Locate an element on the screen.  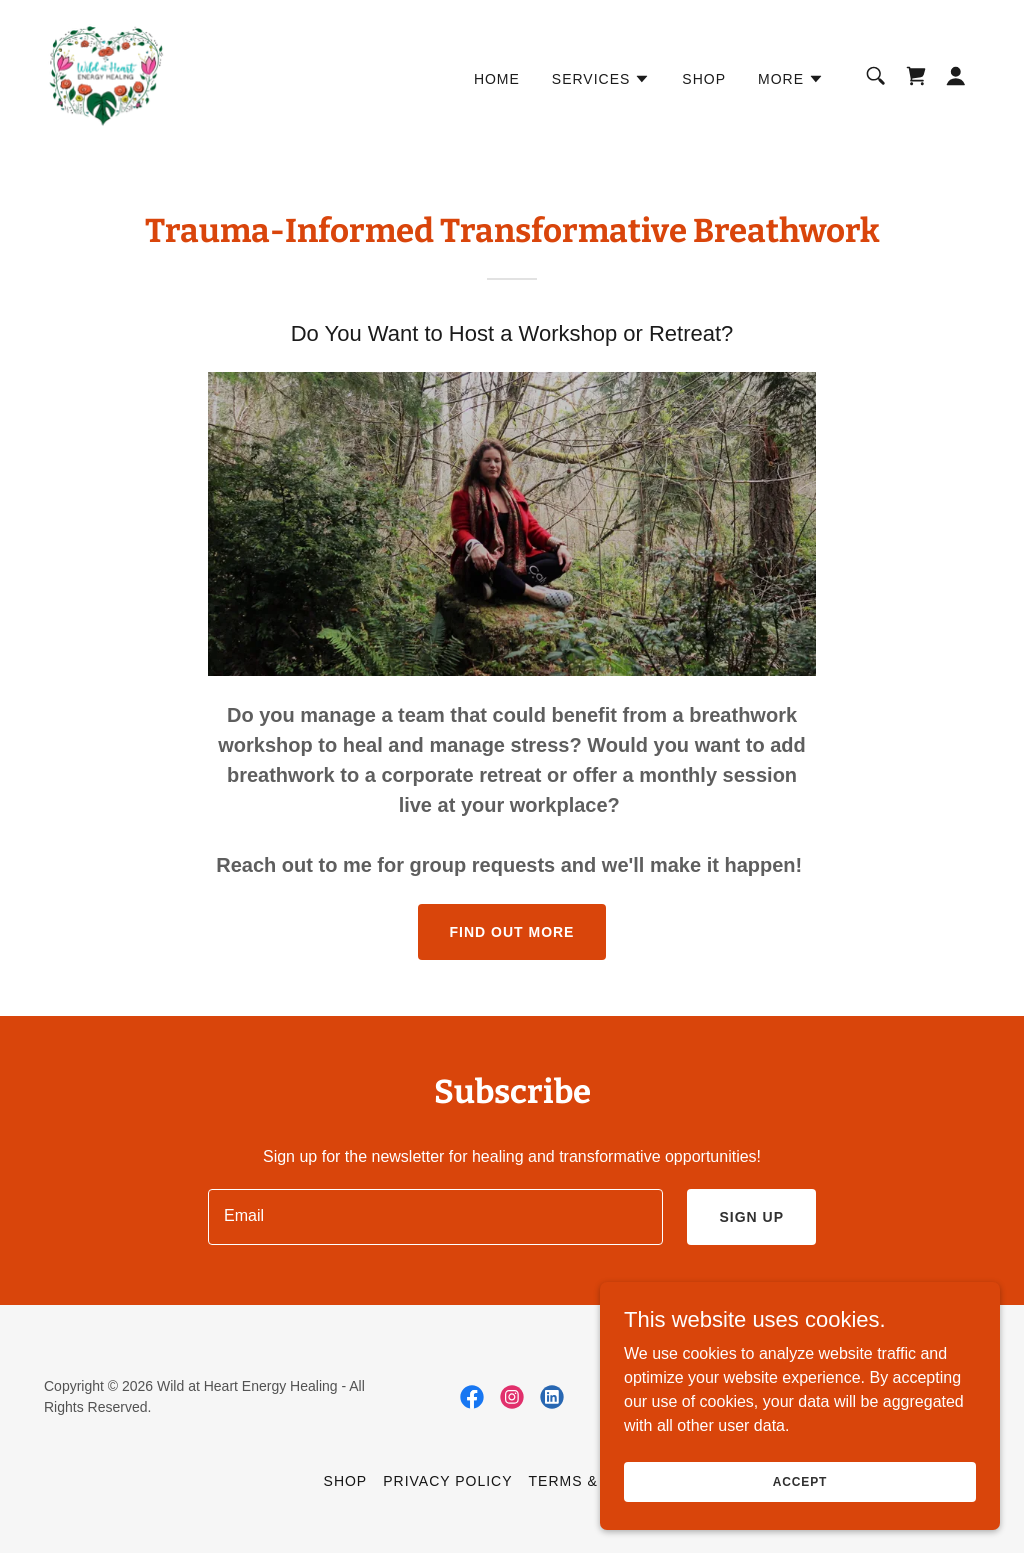
Shop [link] is located at coordinates (704, 79).